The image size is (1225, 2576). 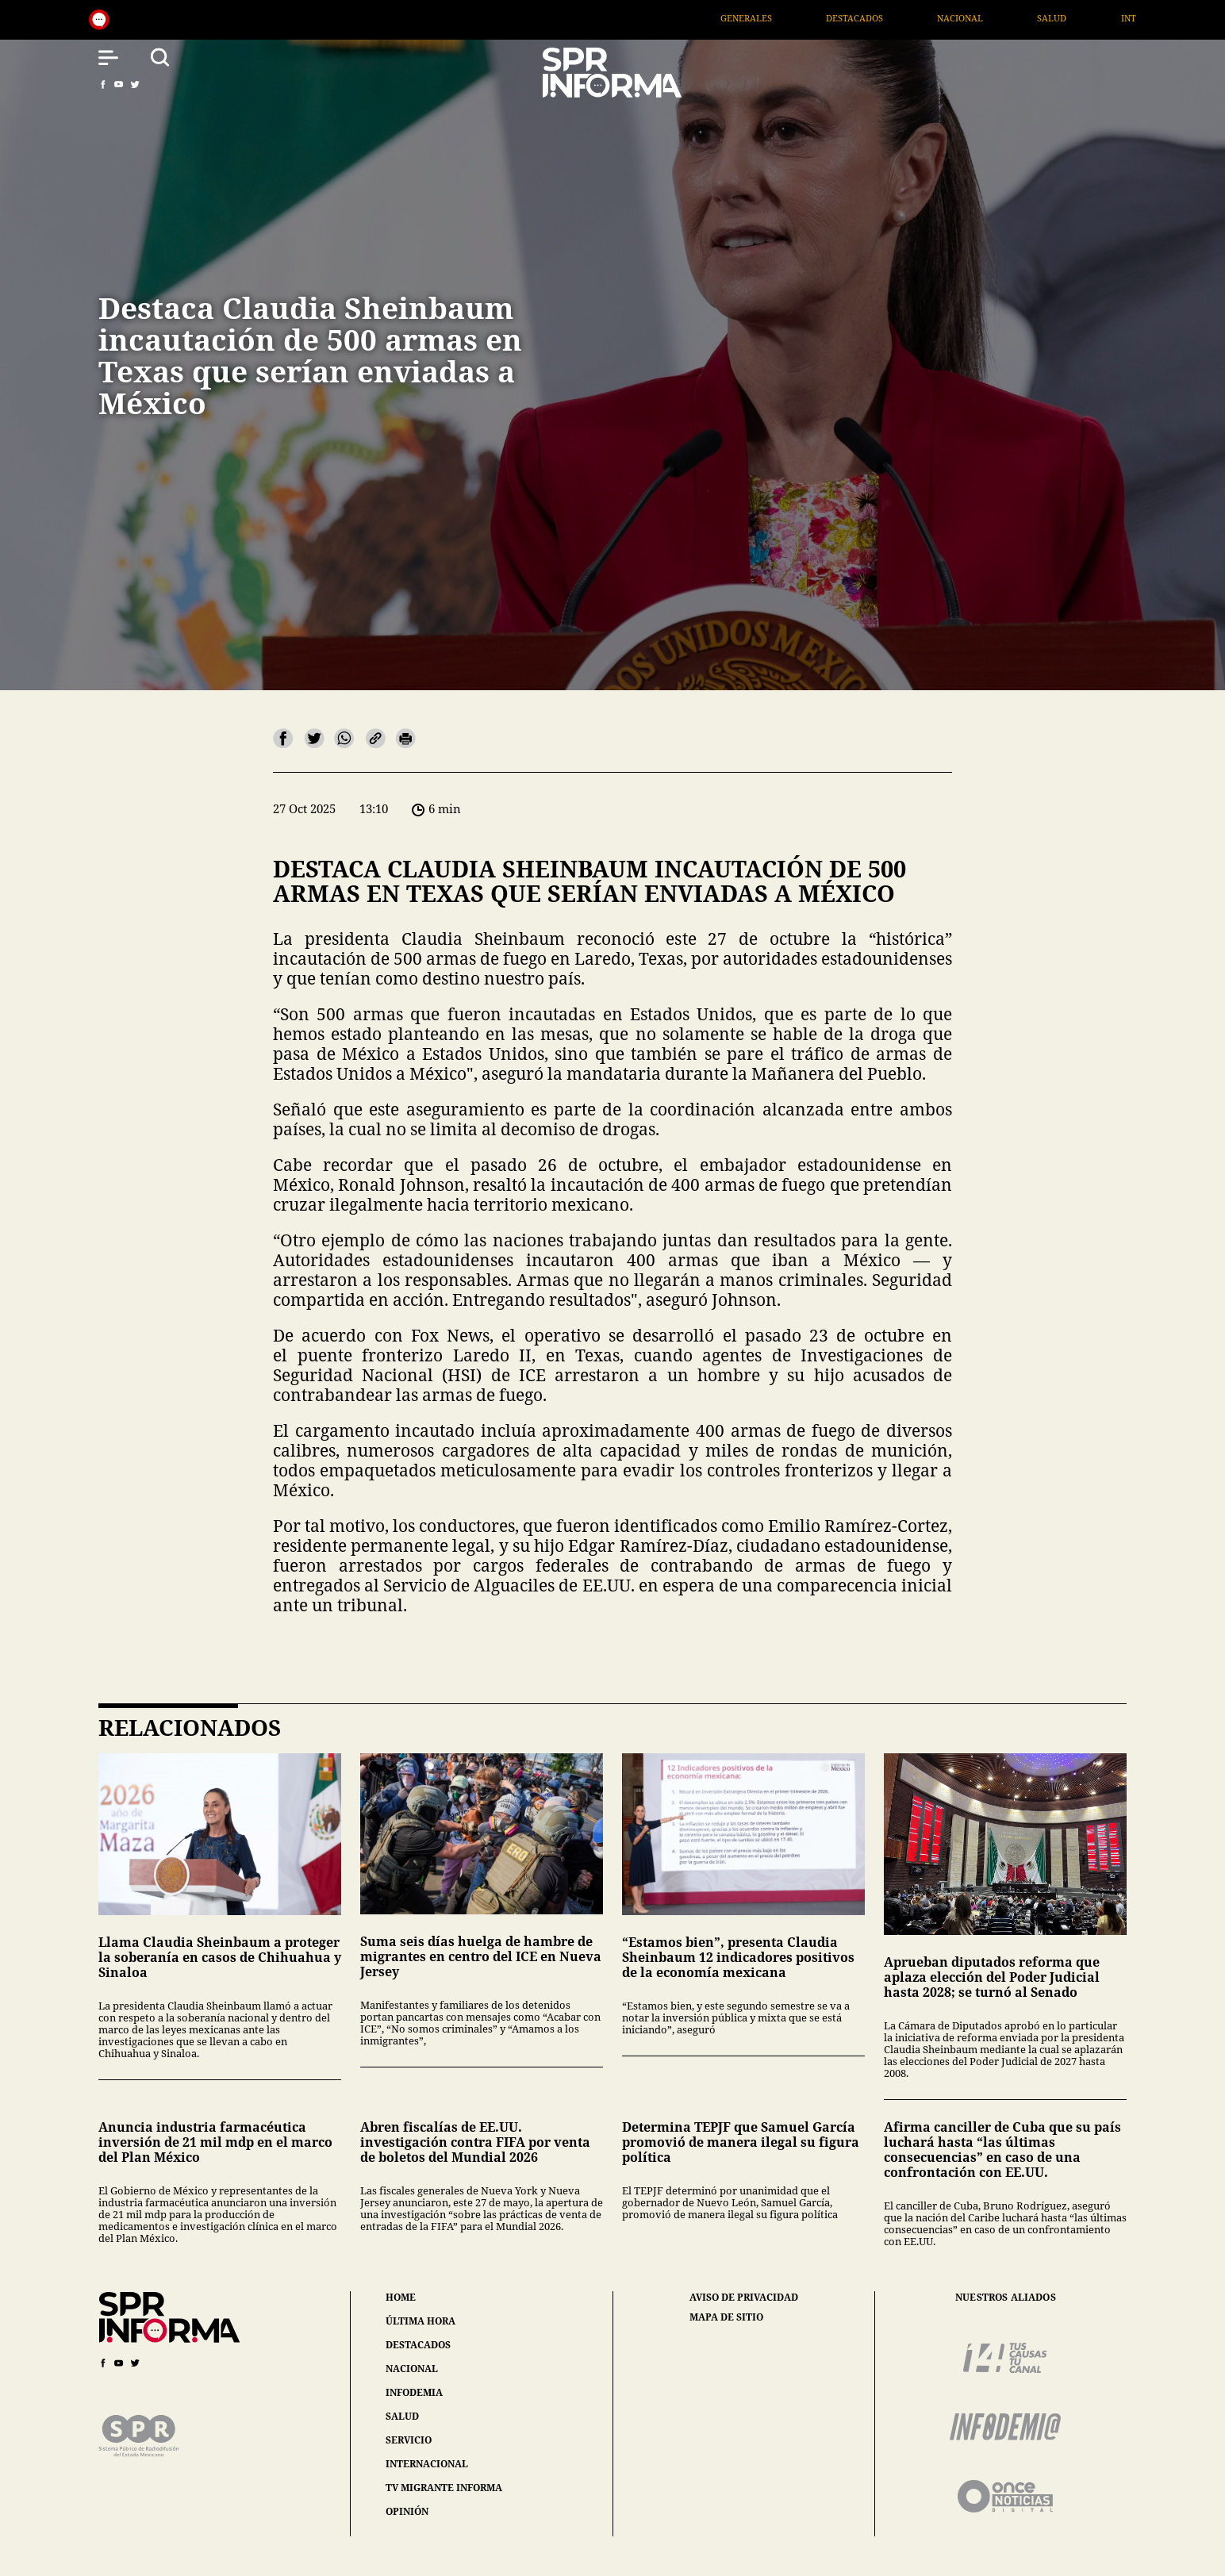 What do you see at coordinates (402, 2416) in the screenshot?
I see `salud` at bounding box center [402, 2416].